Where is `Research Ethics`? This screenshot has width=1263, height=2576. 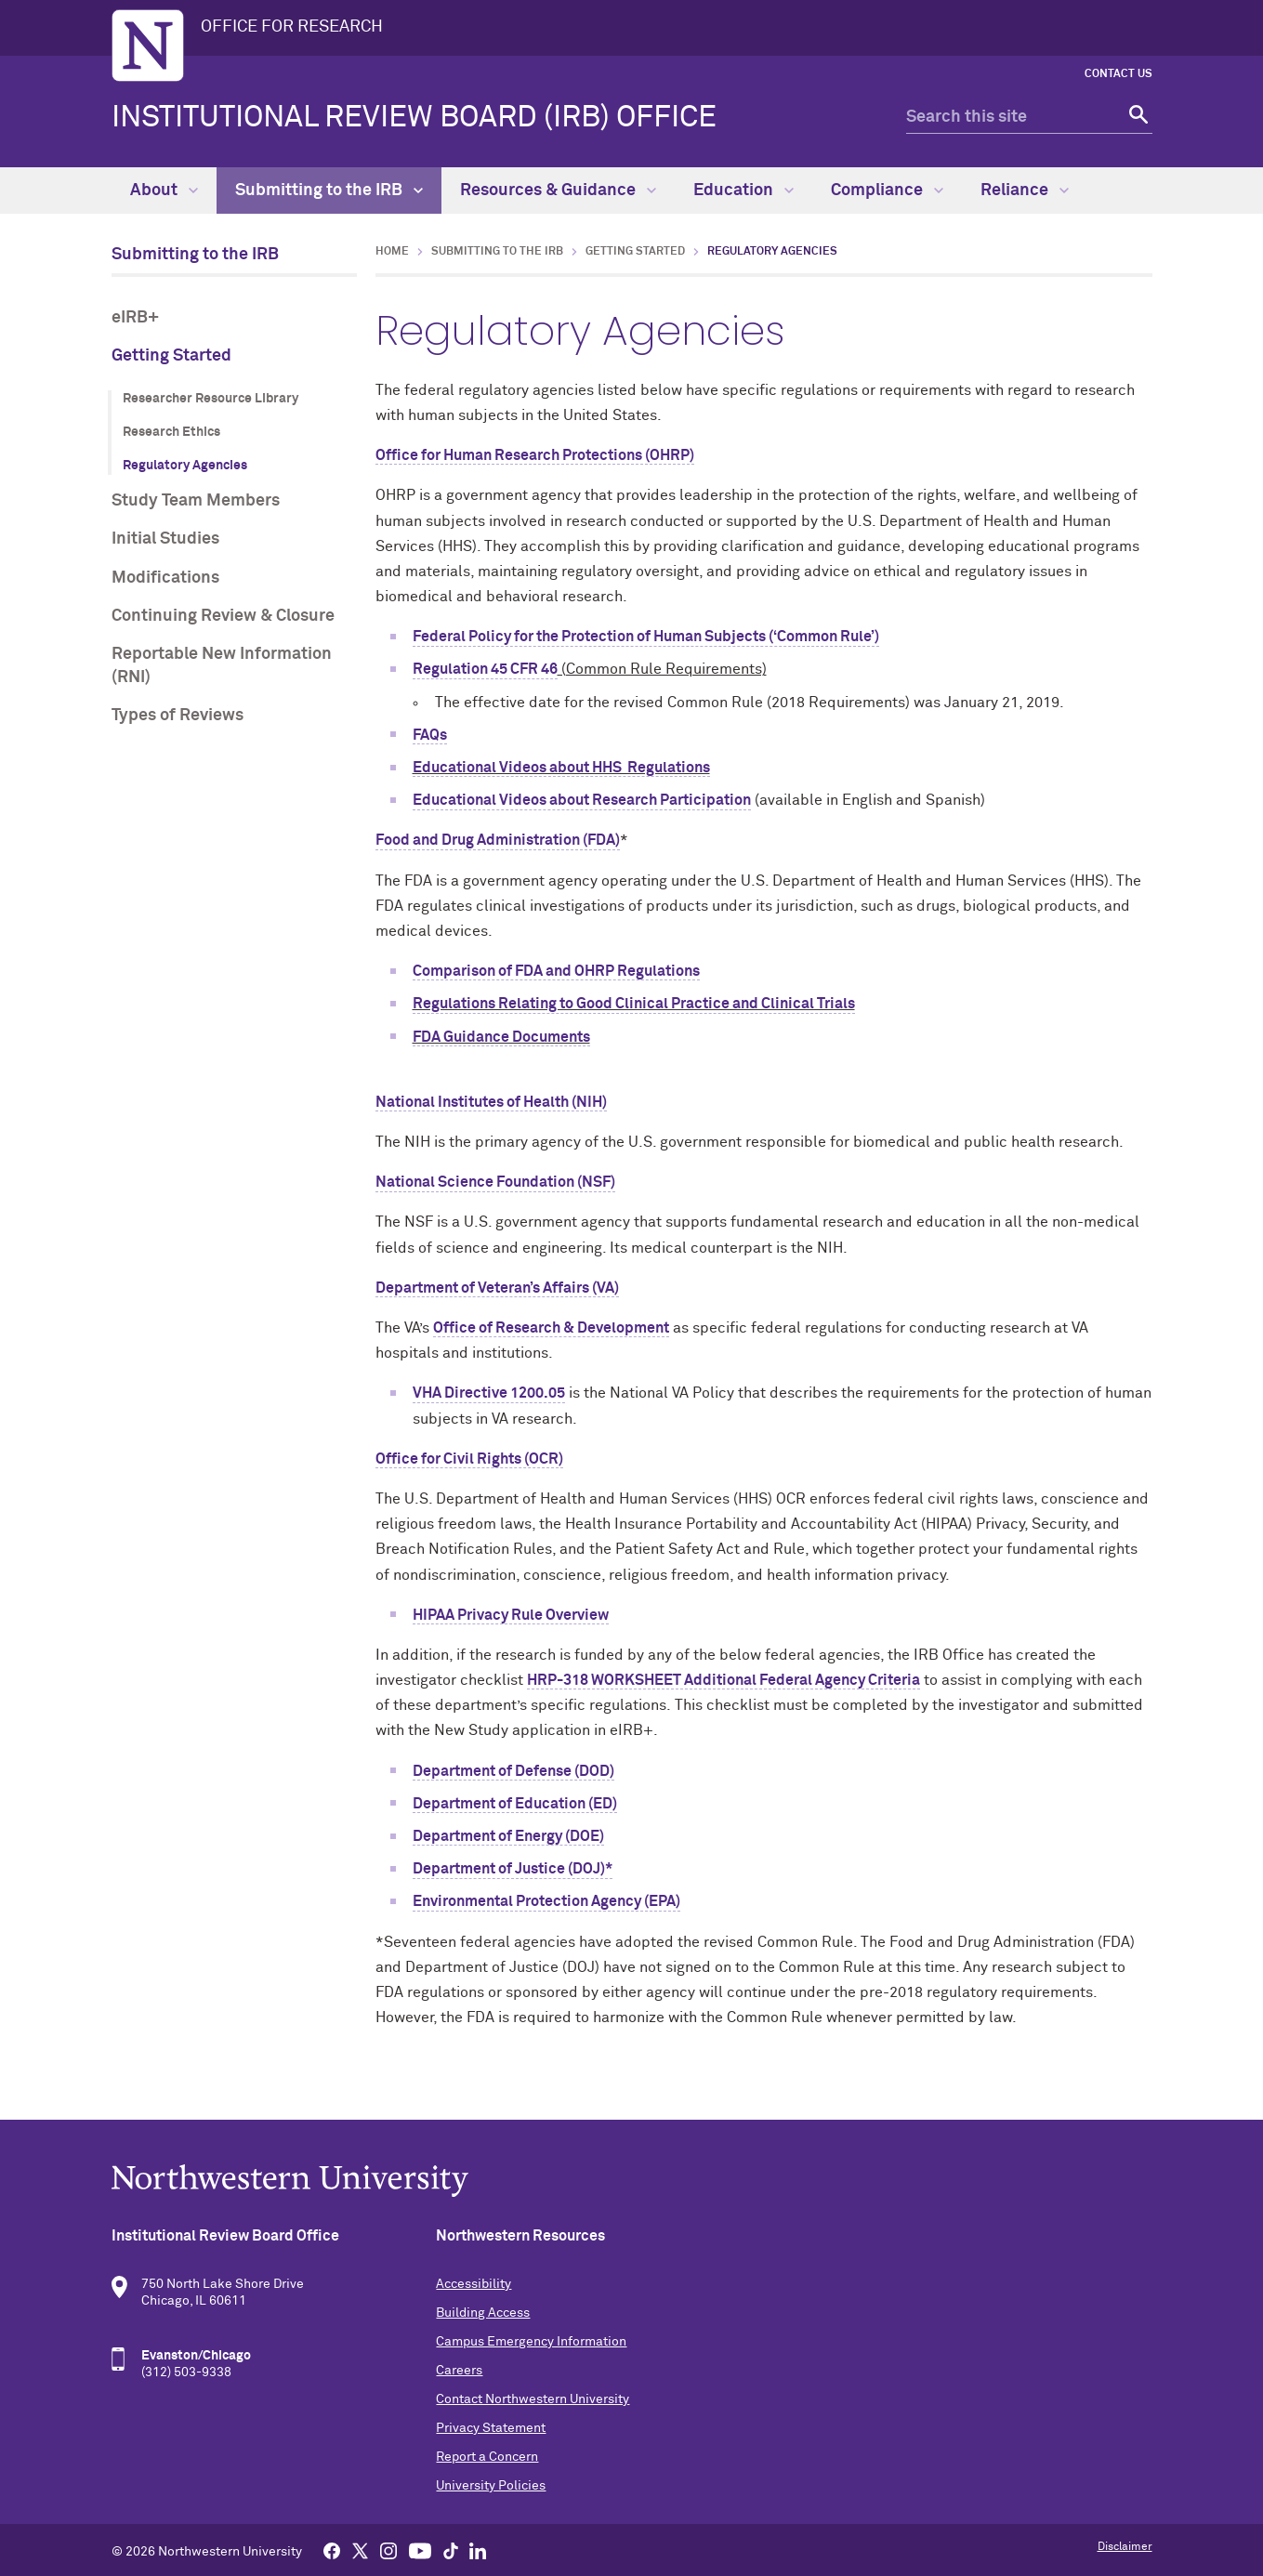
Research Ethics is located at coordinates (171, 432).